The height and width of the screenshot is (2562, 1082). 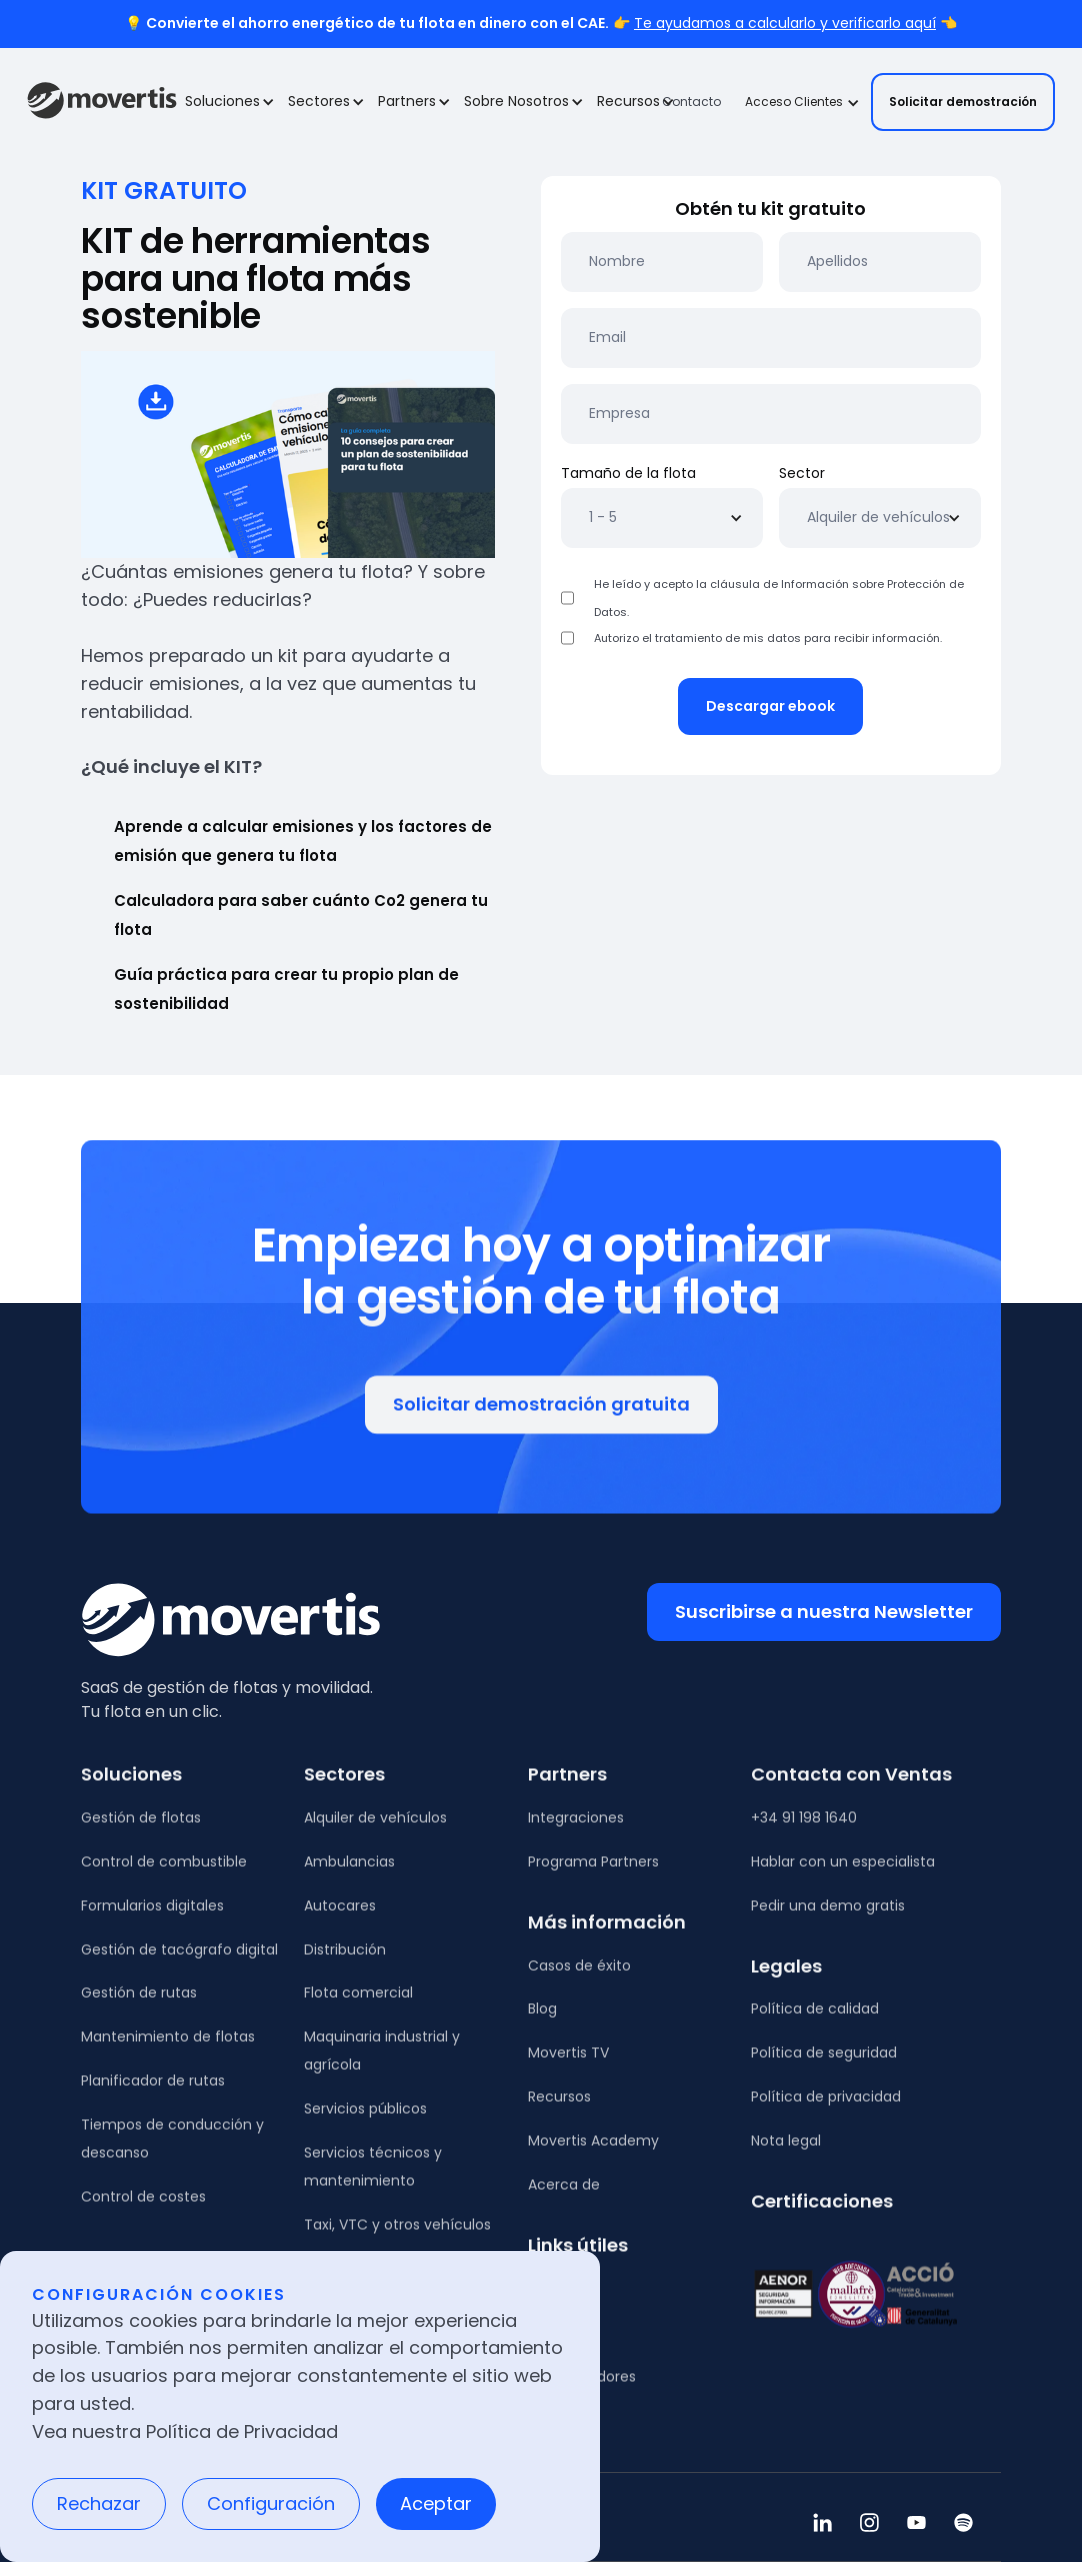 What do you see at coordinates (375, 1829) in the screenshot?
I see `Alquiler de vehículos` at bounding box center [375, 1829].